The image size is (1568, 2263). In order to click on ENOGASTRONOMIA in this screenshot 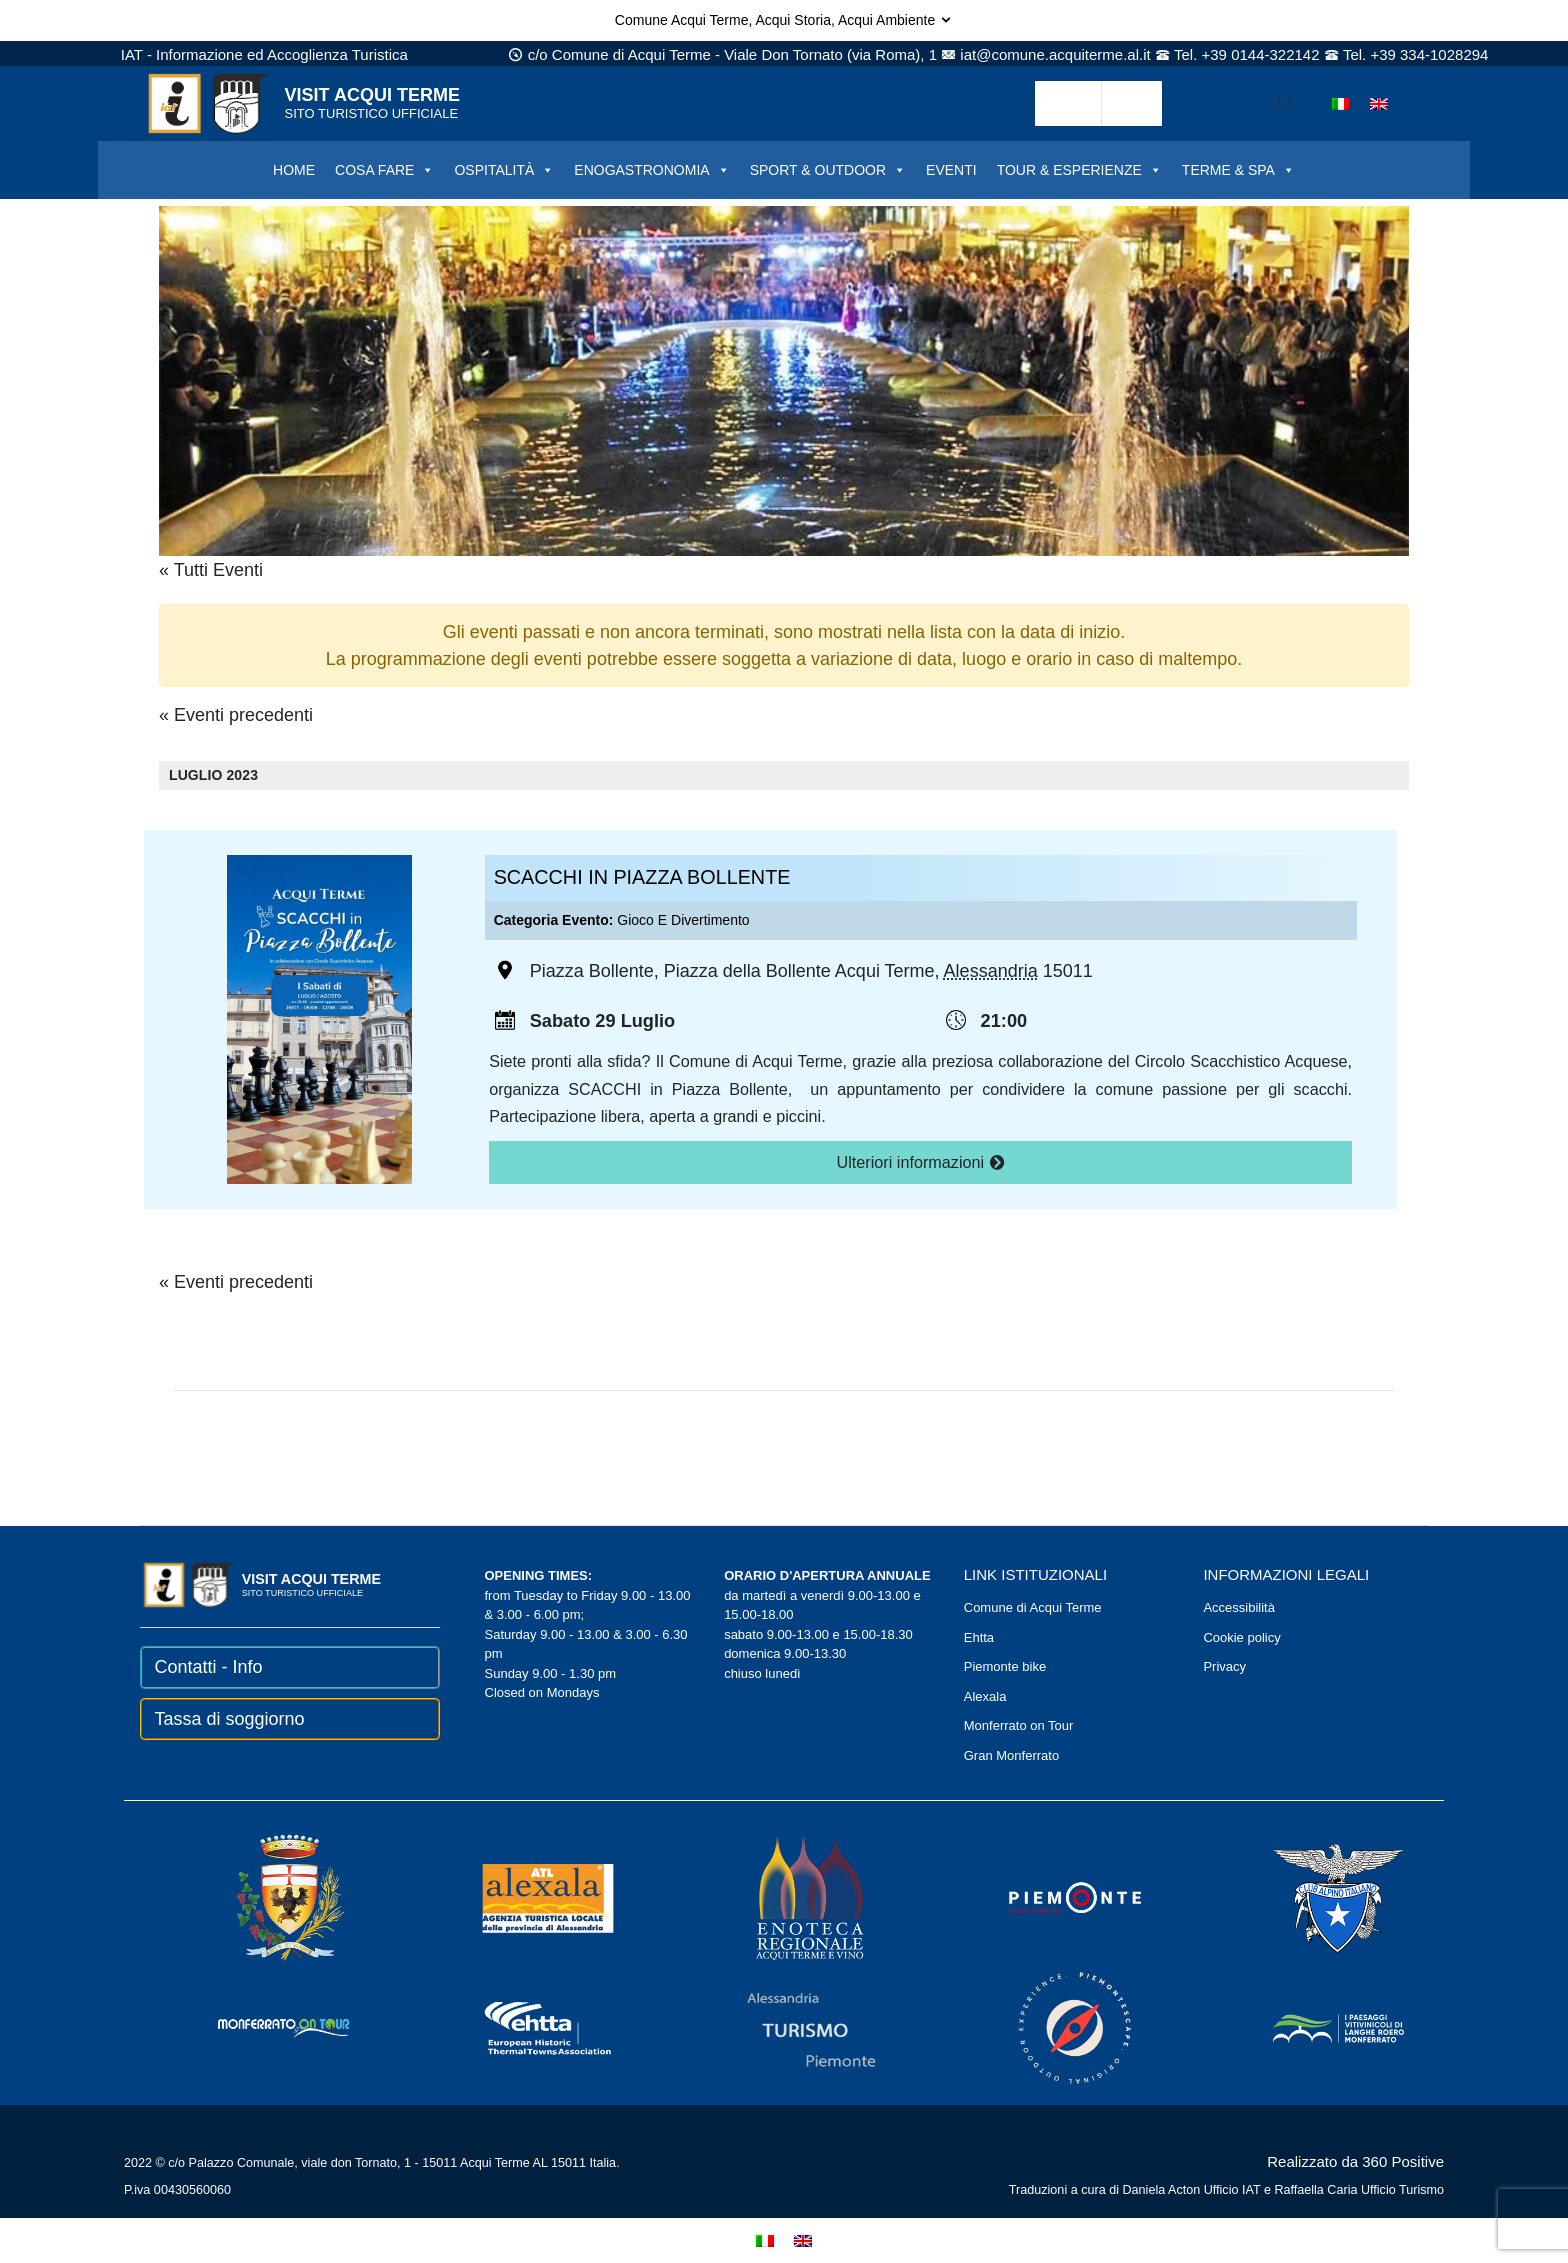, I will do `click(651, 170)`.